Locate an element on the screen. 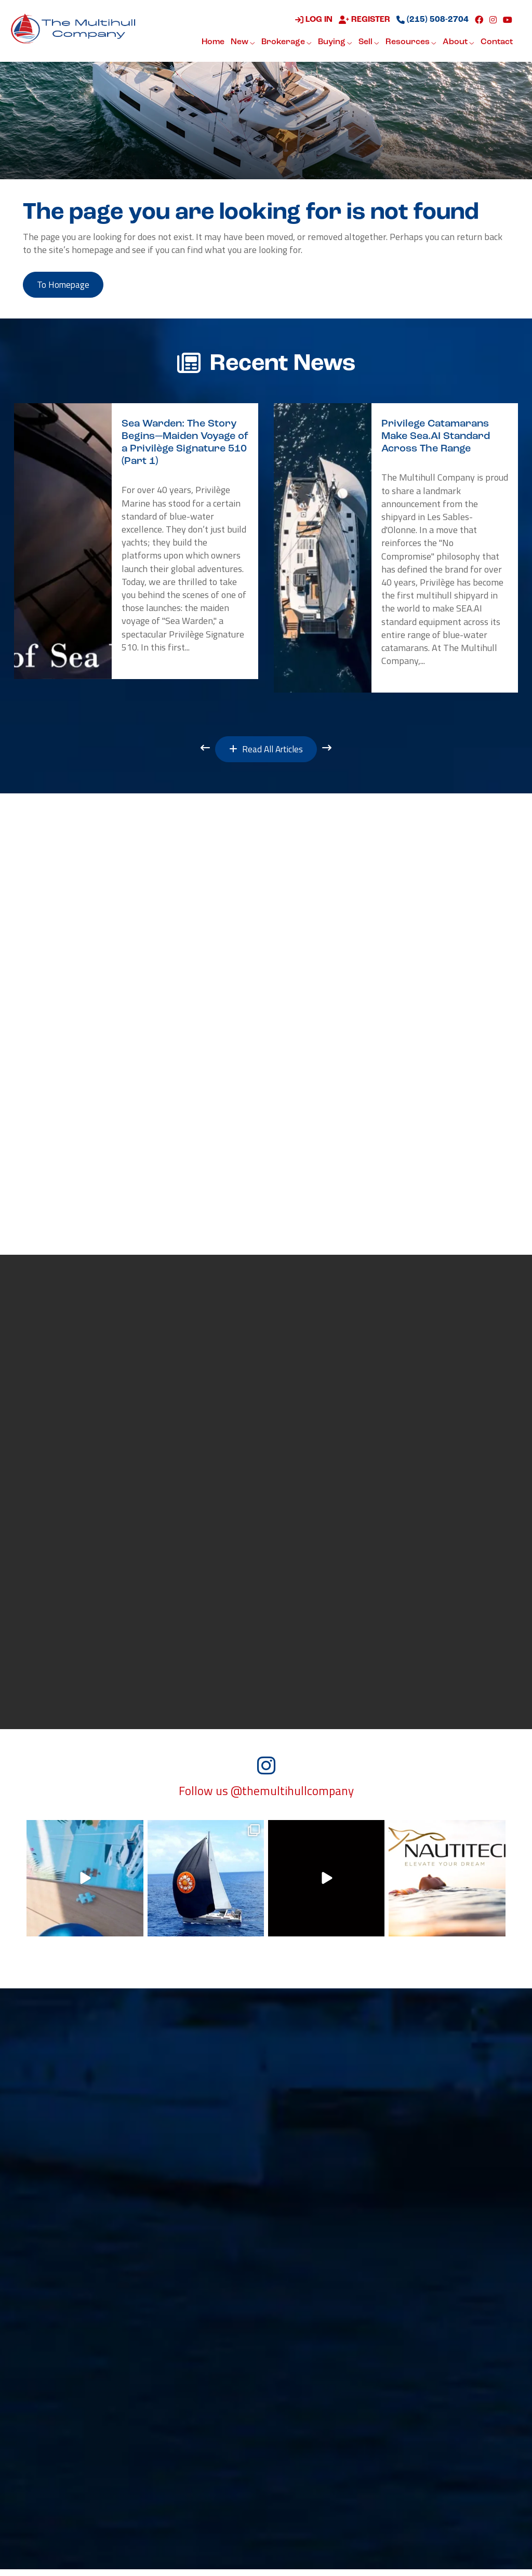  Home is located at coordinates (213, 42).